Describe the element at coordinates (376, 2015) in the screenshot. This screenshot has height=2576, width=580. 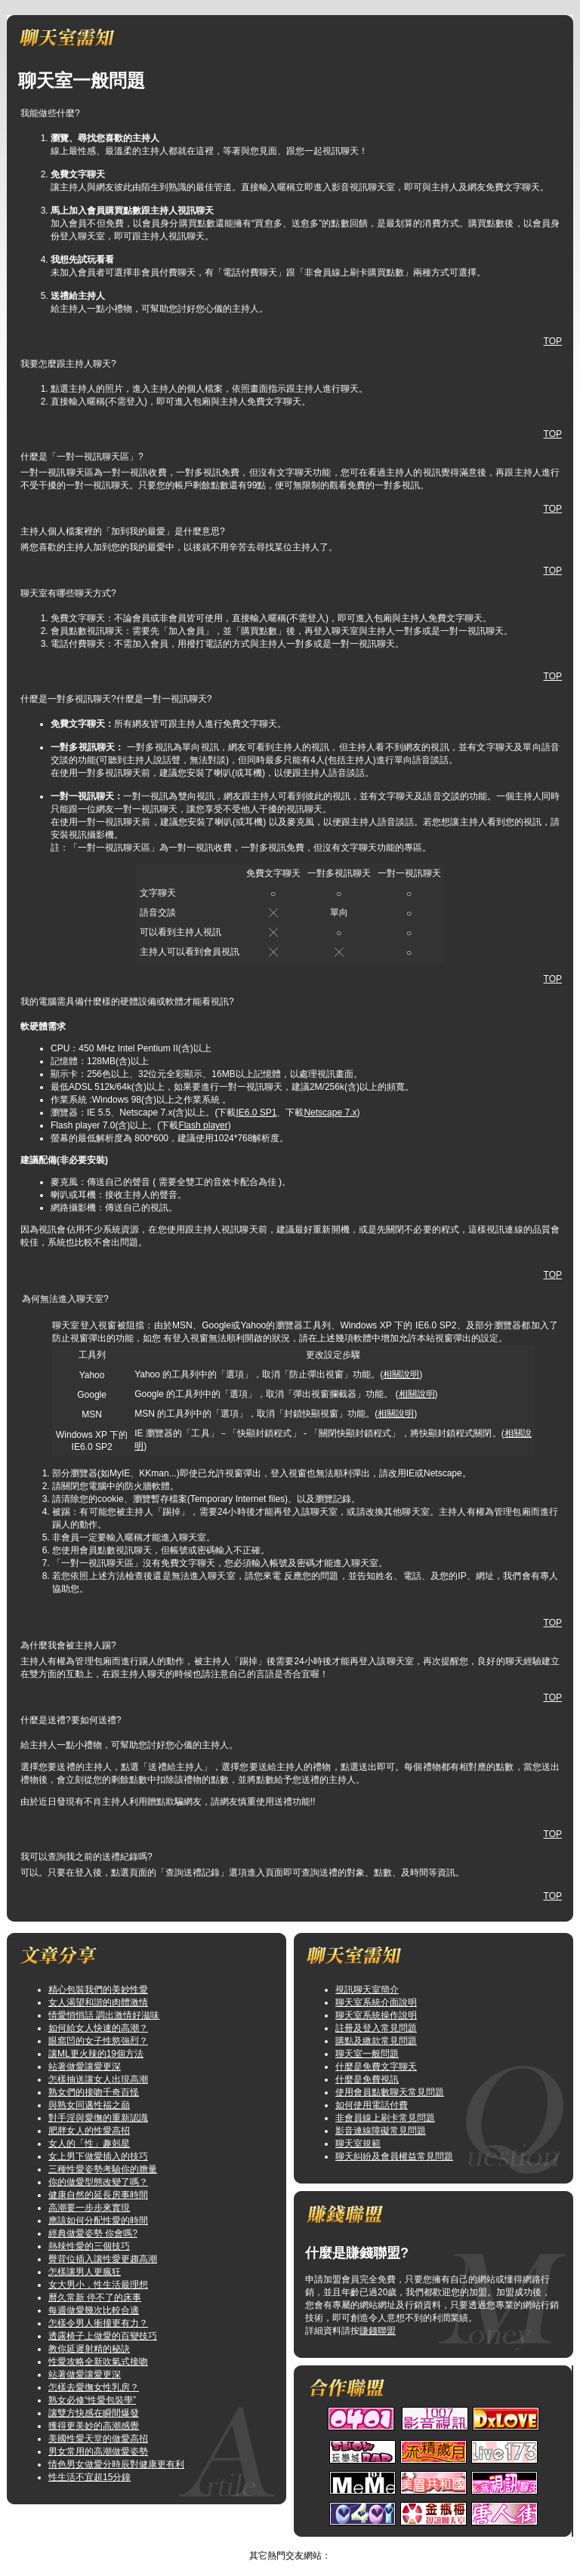
I see `聊天室系統操作說明` at that location.